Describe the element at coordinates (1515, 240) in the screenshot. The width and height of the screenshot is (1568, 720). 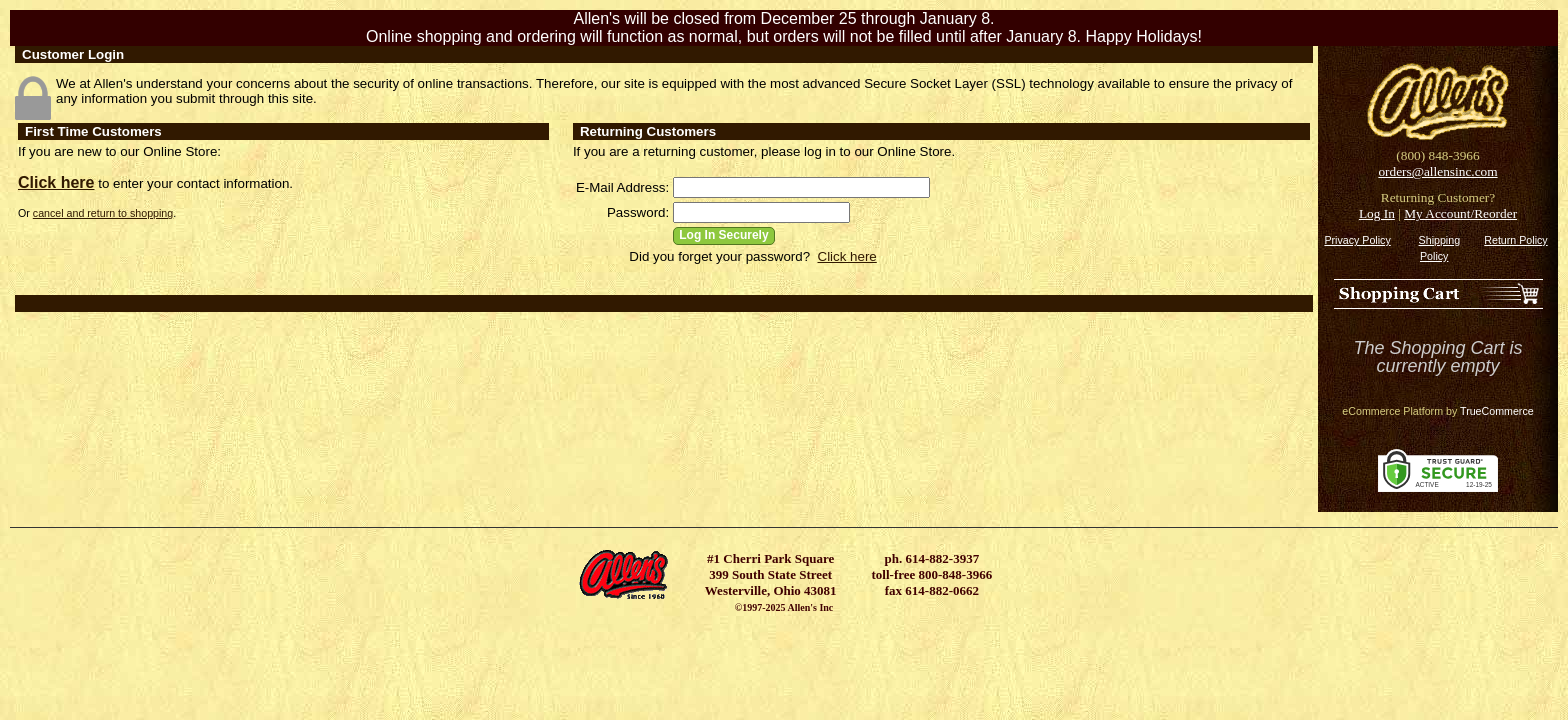
I see `Return Policy` at that location.